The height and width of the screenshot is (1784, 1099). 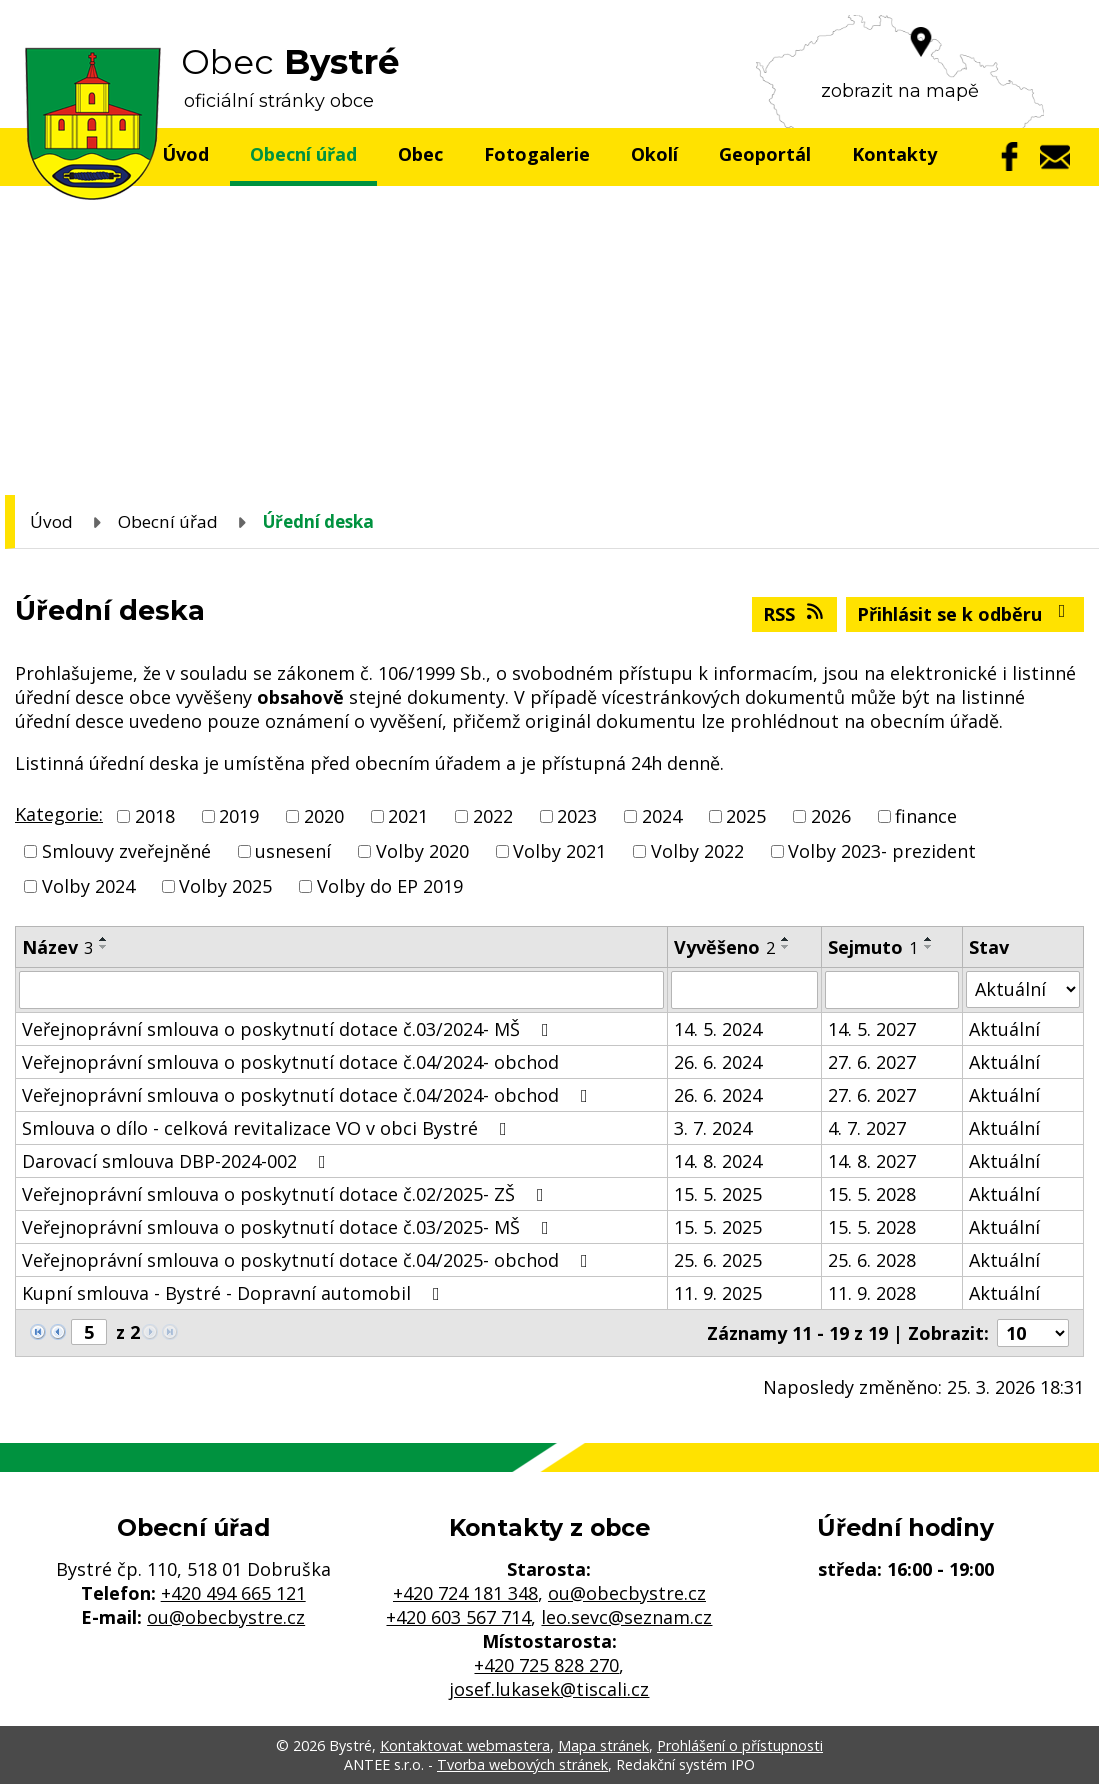 I want to click on Veřejnoprávní smlouva o poskytnutí dotace č.04/2025- obchod, so click(x=309, y=1260).